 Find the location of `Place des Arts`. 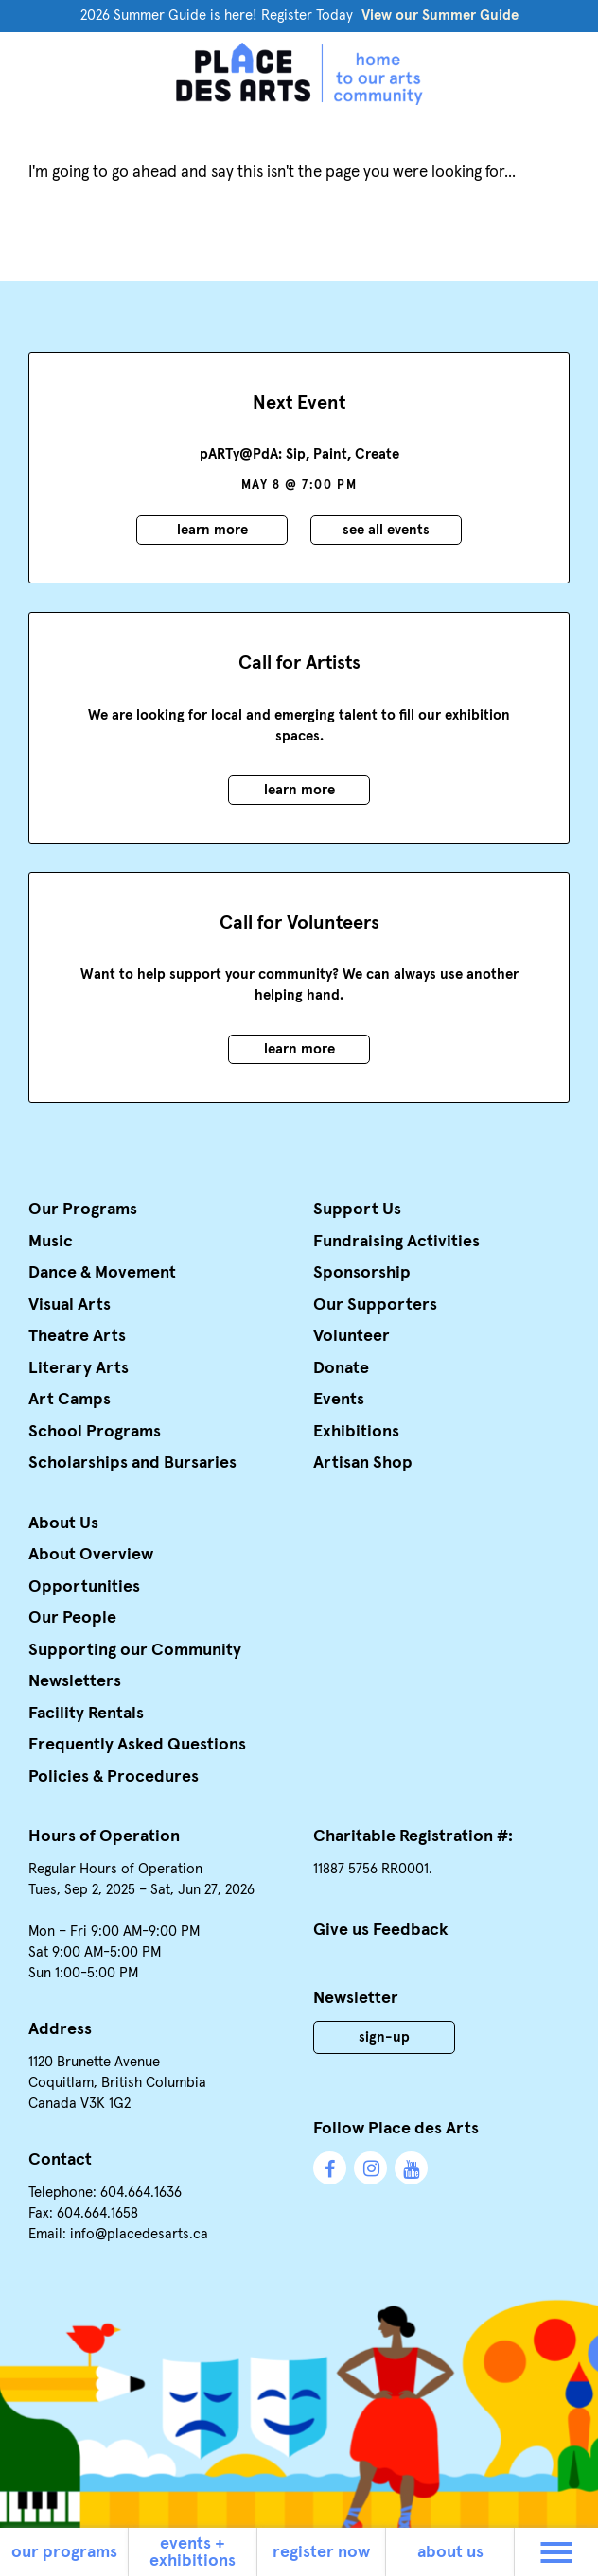

Place des Arts is located at coordinates (299, 74).